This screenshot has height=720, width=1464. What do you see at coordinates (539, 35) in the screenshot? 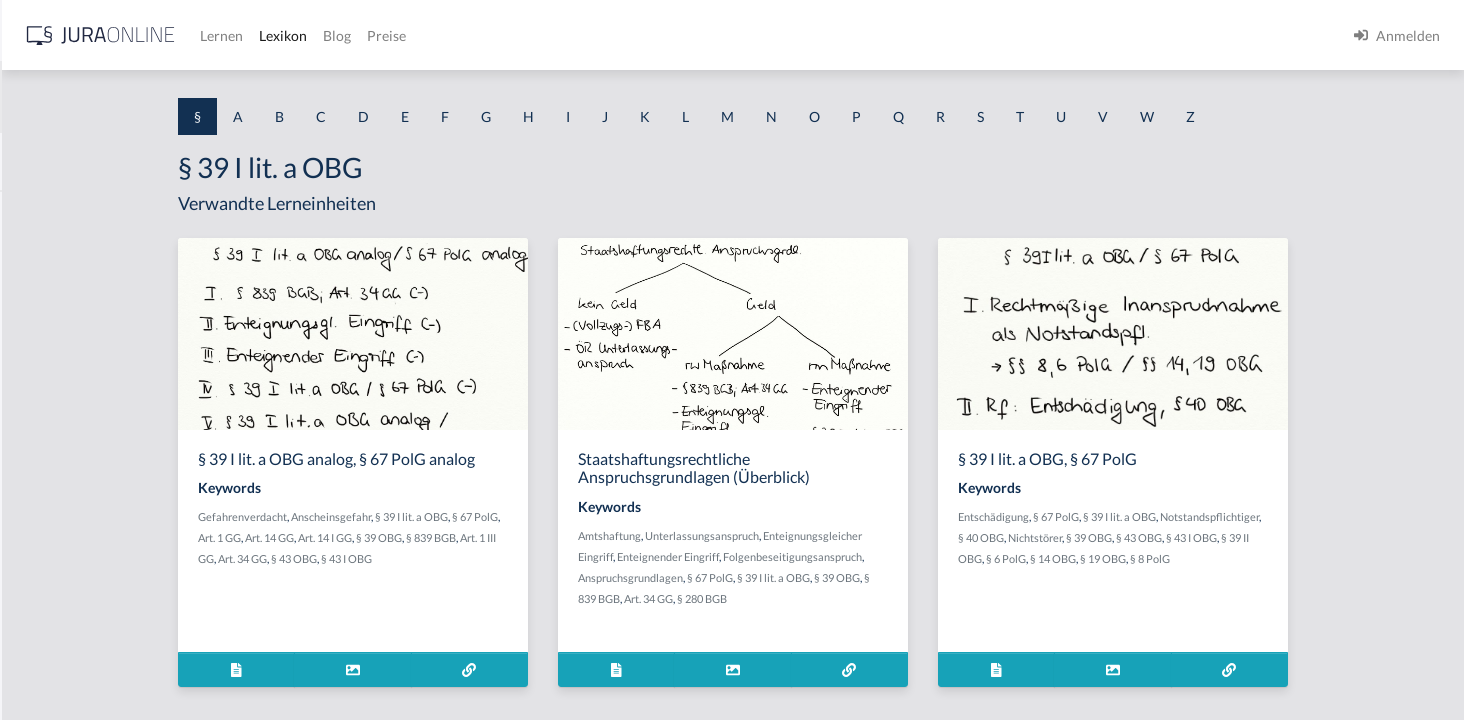
I see `Lernen` at bounding box center [539, 35].